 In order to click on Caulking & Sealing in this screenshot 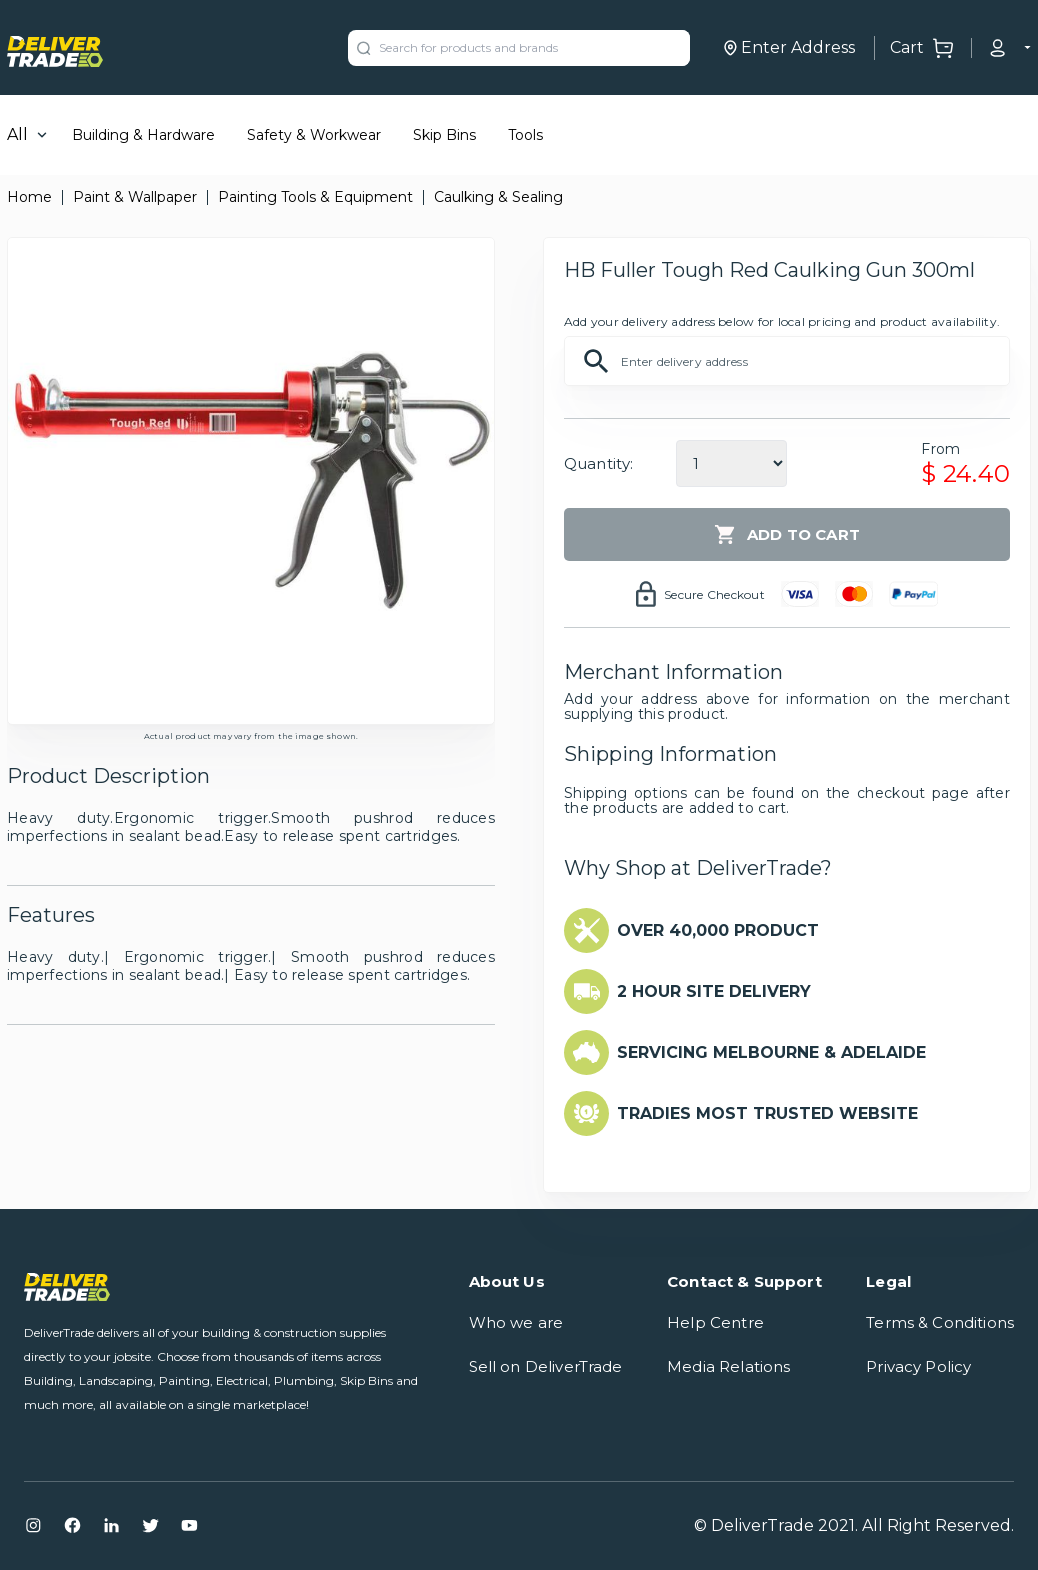, I will do `click(498, 197)`.